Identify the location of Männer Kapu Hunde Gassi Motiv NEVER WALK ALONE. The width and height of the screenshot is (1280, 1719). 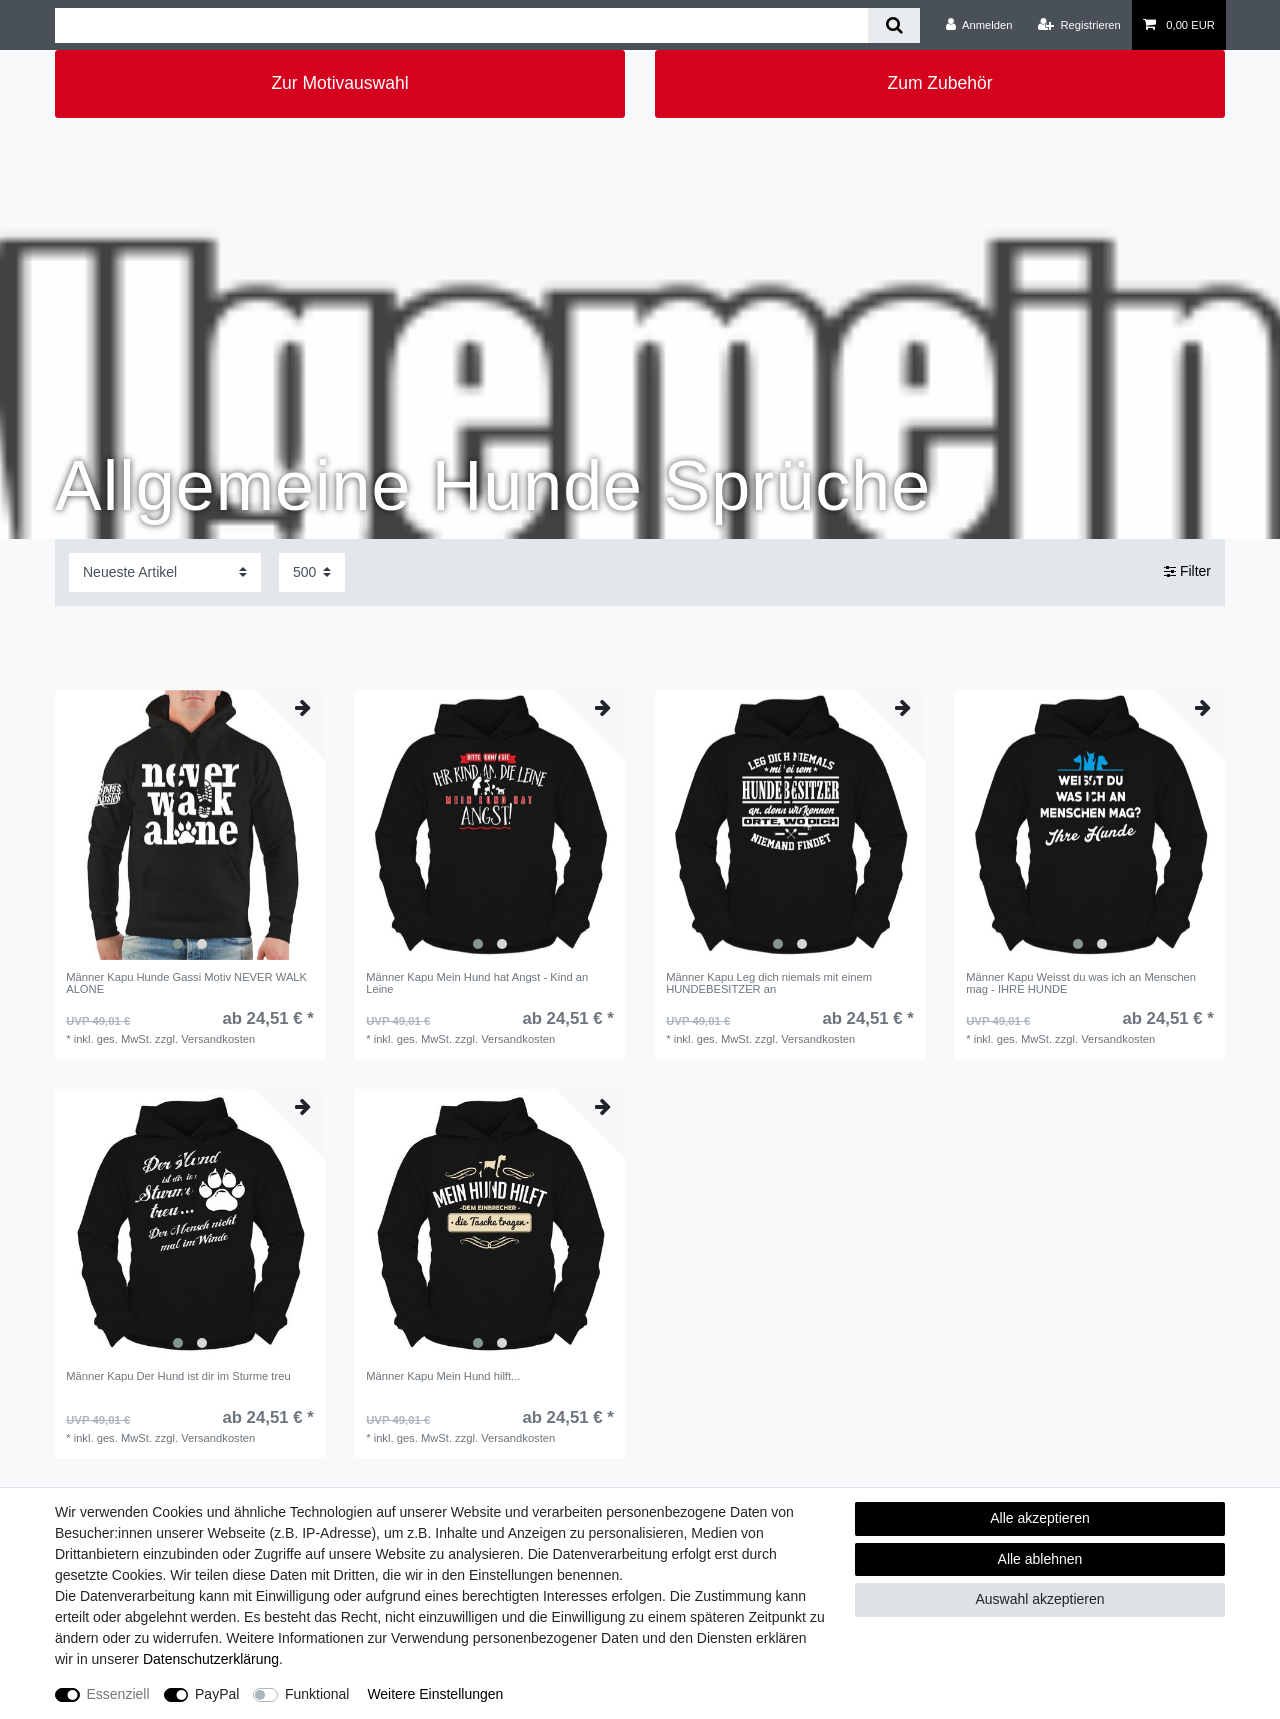
(186, 983).